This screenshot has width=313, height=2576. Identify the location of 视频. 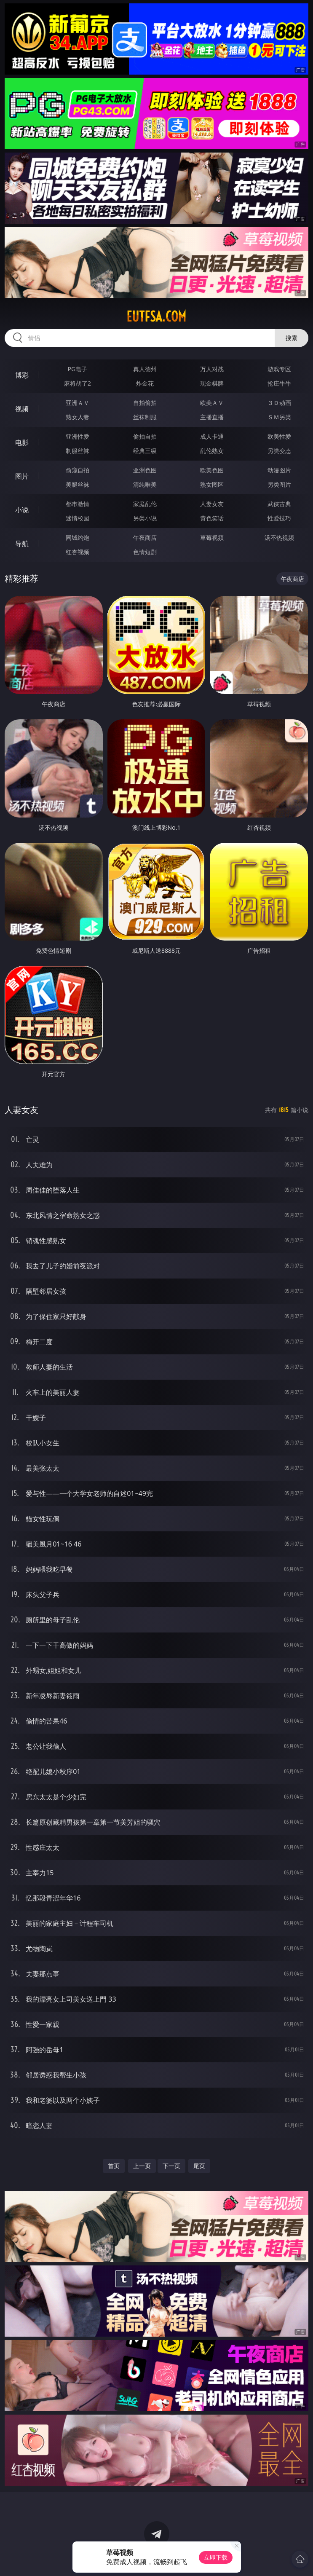
(22, 408).